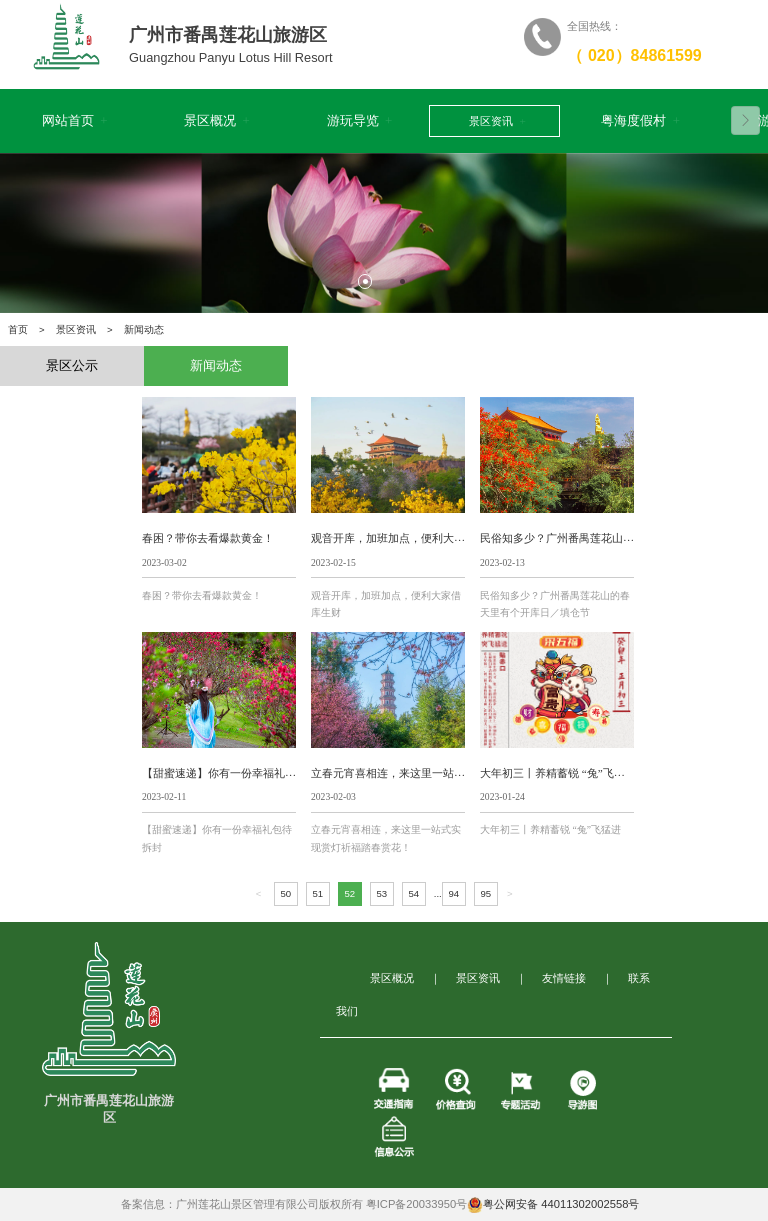 The height and width of the screenshot is (1221, 768). I want to click on 50, so click(285, 893).